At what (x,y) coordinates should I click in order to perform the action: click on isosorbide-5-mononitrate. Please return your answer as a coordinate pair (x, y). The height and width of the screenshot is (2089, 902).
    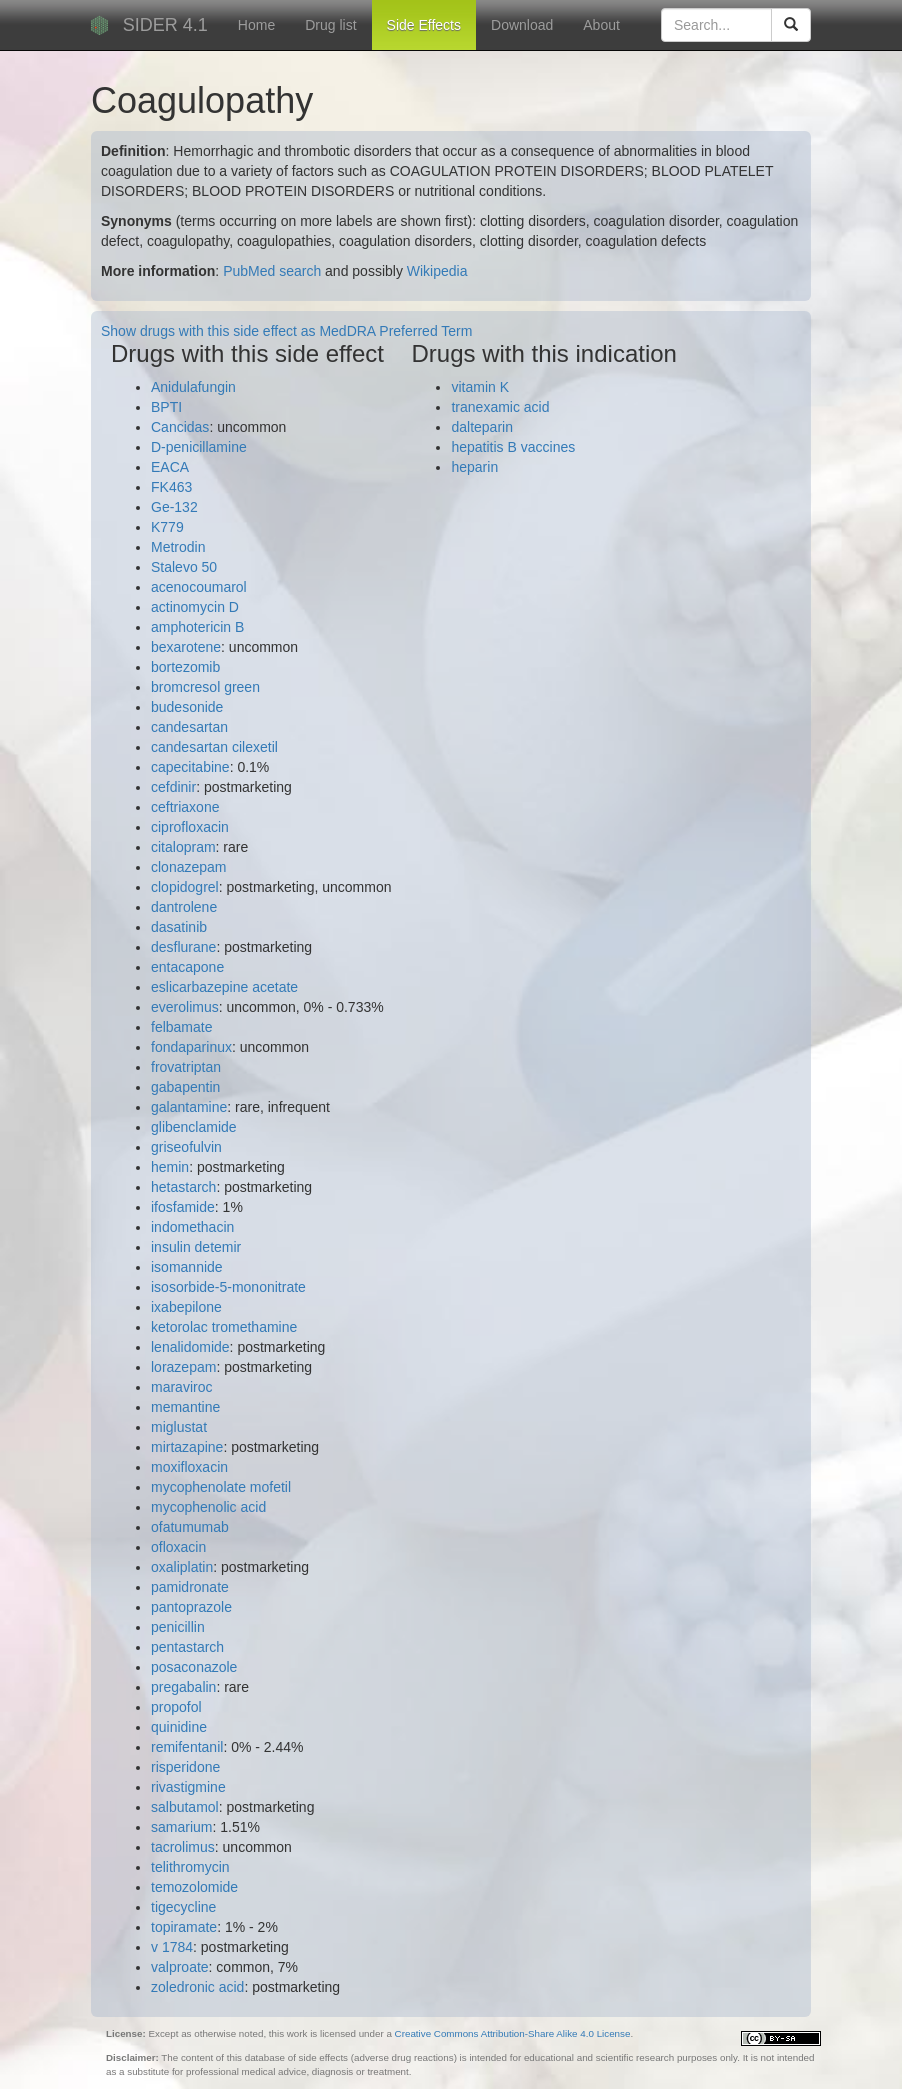
    Looking at the image, I should click on (228, 1287).